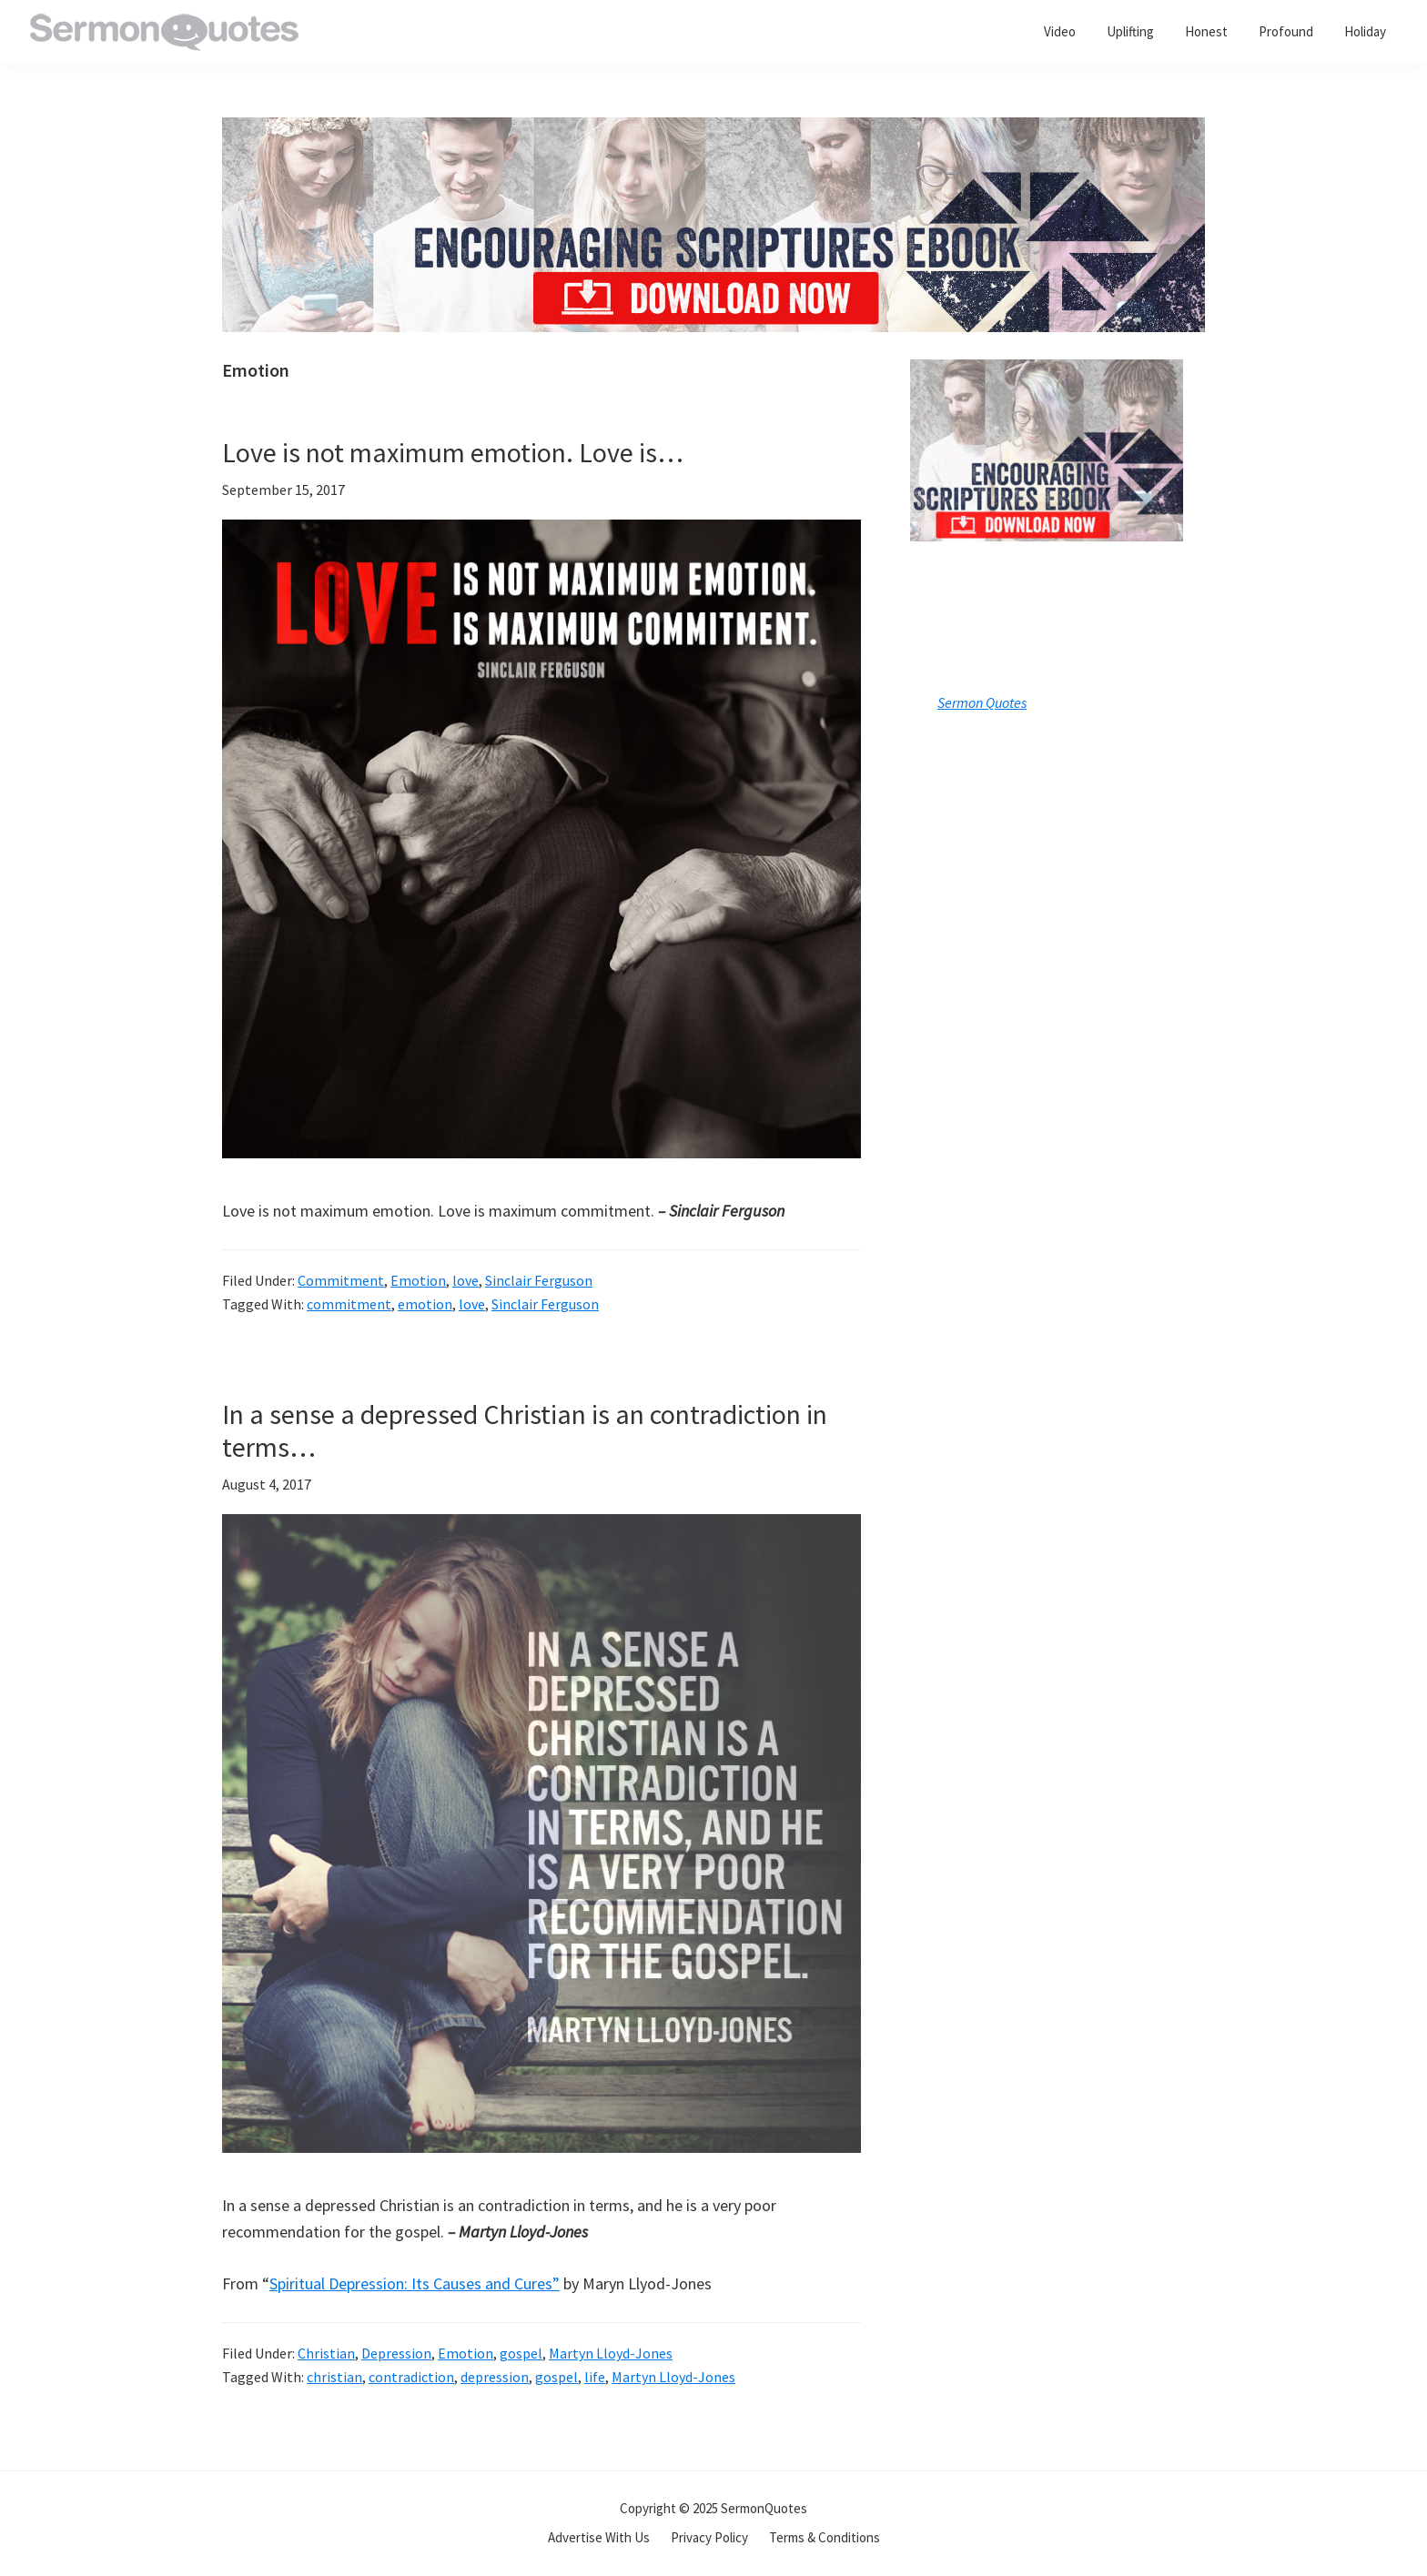  What do you see at coordinates (341, 1280) in the screenshot?
I see `Commitment` at bounding box center [341, 1280].